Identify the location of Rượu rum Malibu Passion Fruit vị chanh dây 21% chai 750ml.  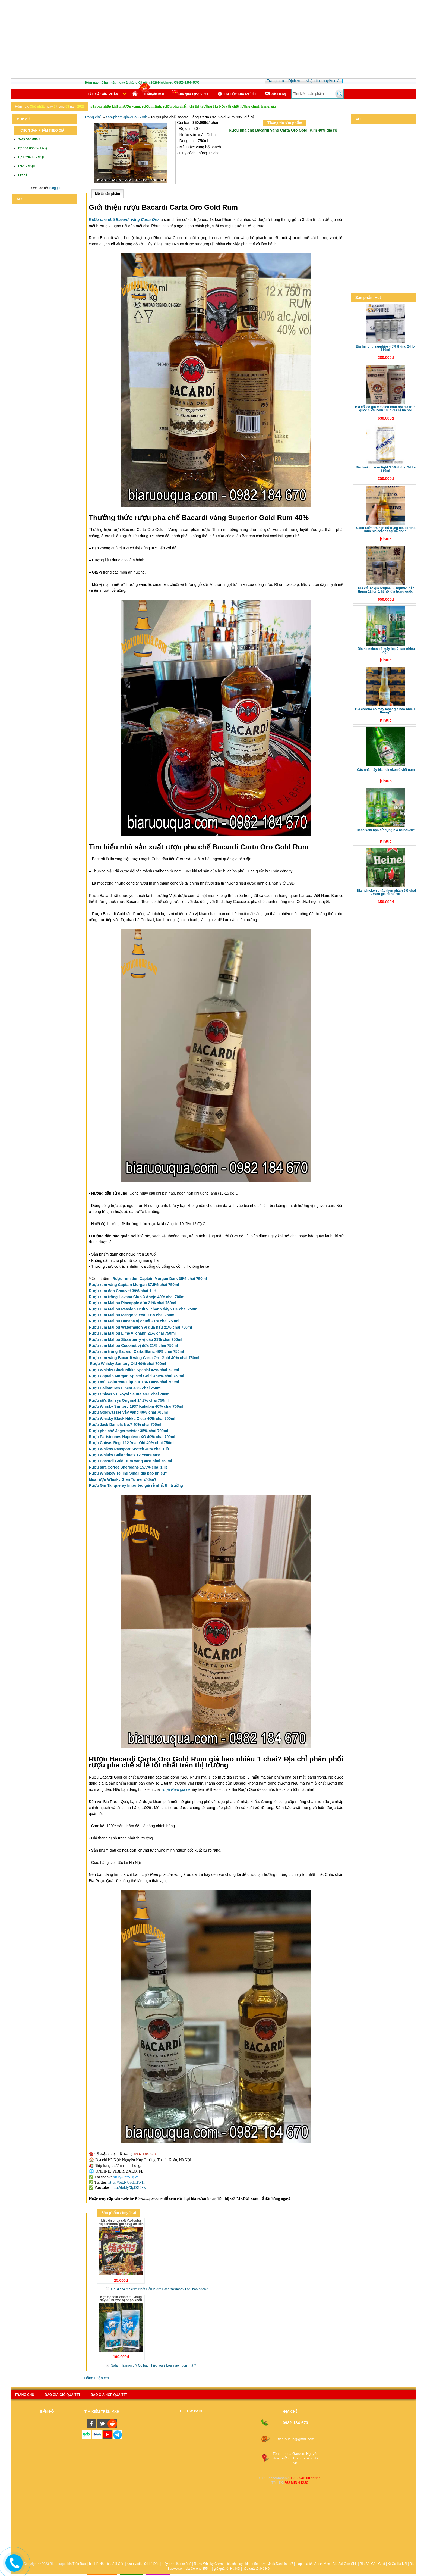
(143, 1309).